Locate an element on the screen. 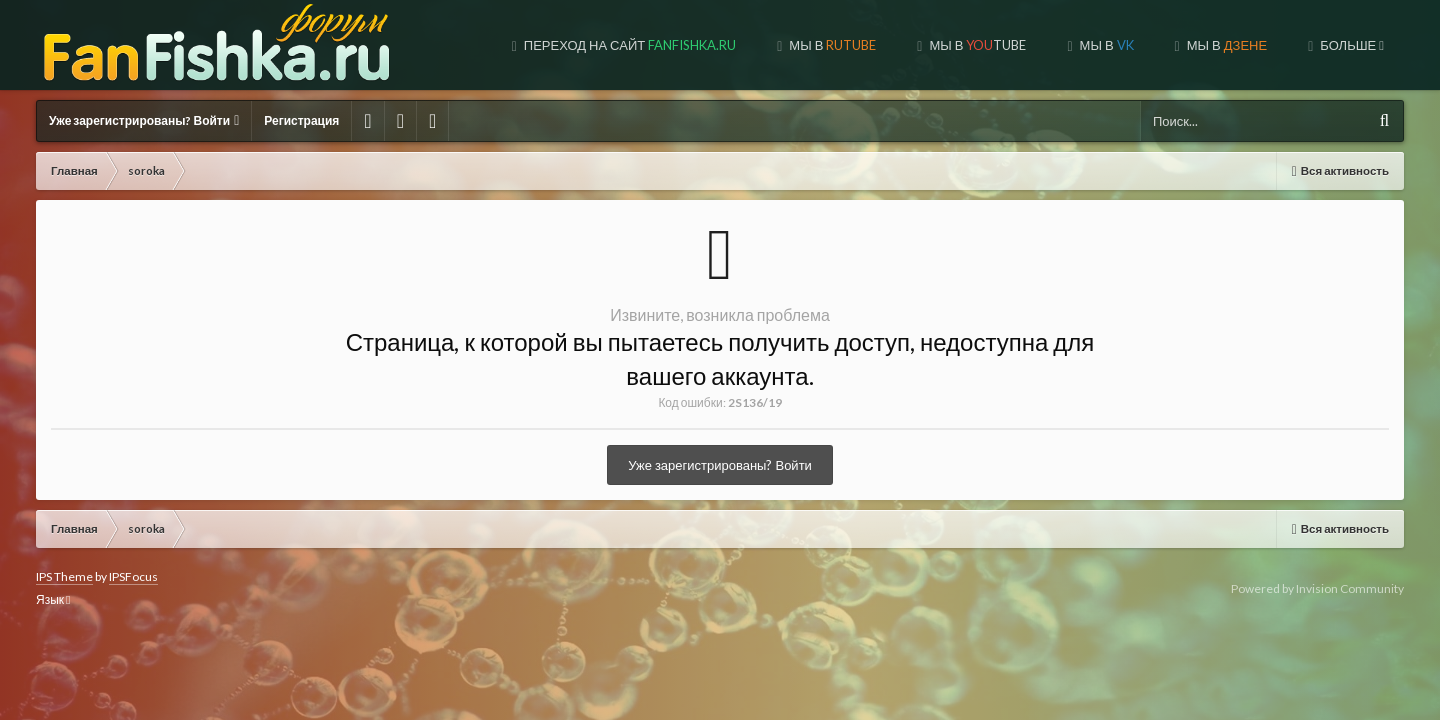 The image size is (1440, 720). Форум is located at coordinates (1354, 45).